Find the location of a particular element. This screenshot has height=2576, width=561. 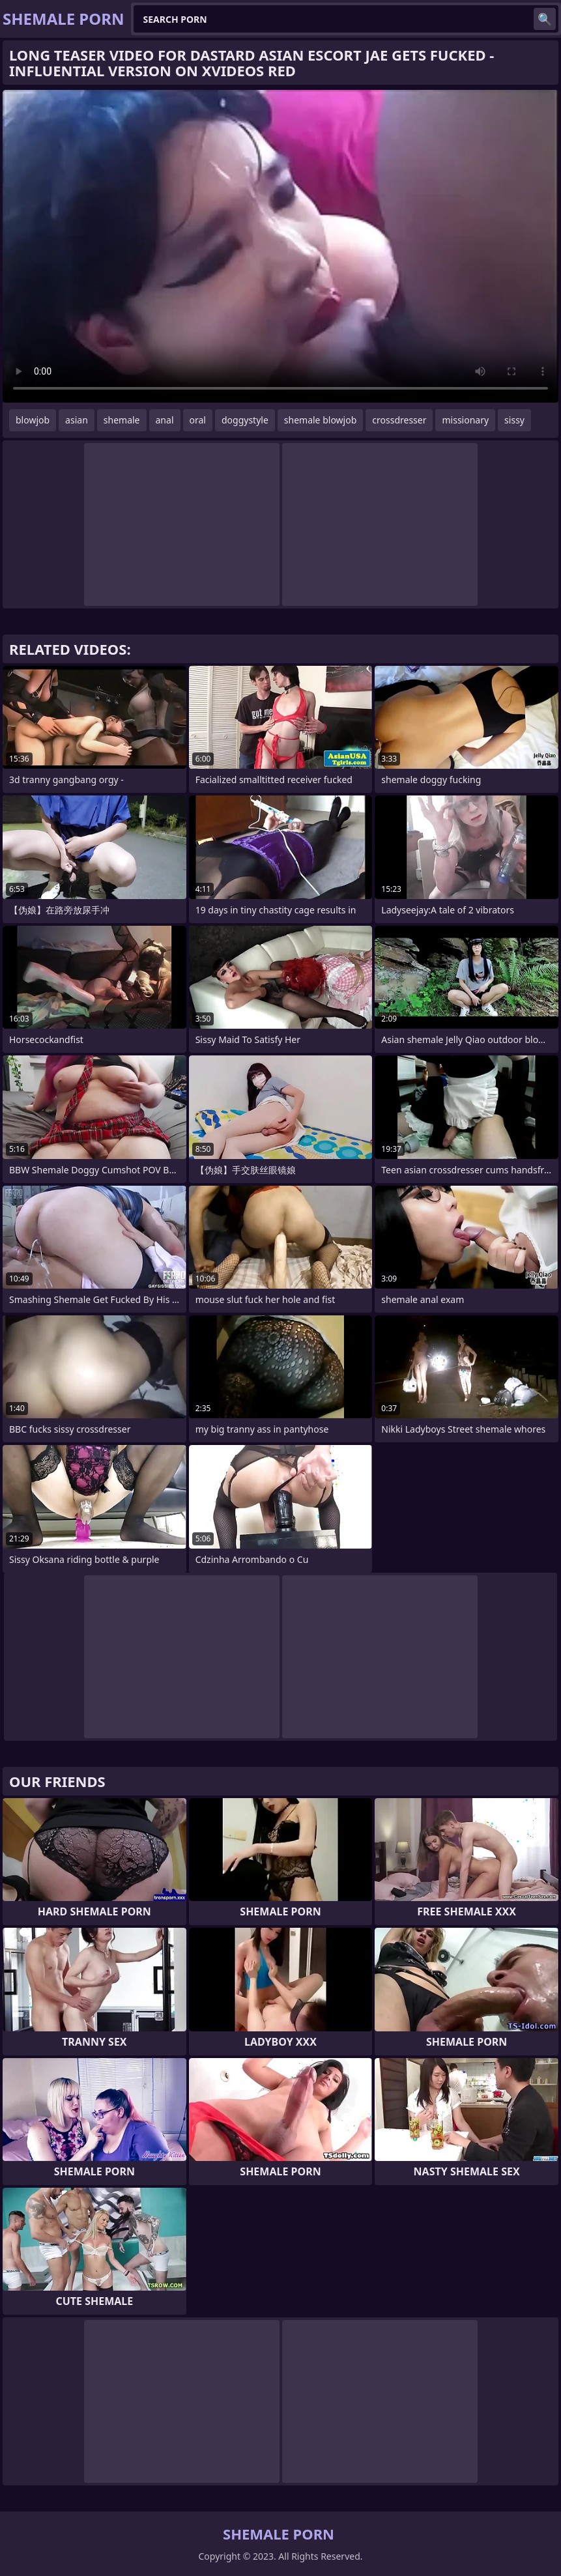

shemale blowjob is located at coordinates (320, 420).